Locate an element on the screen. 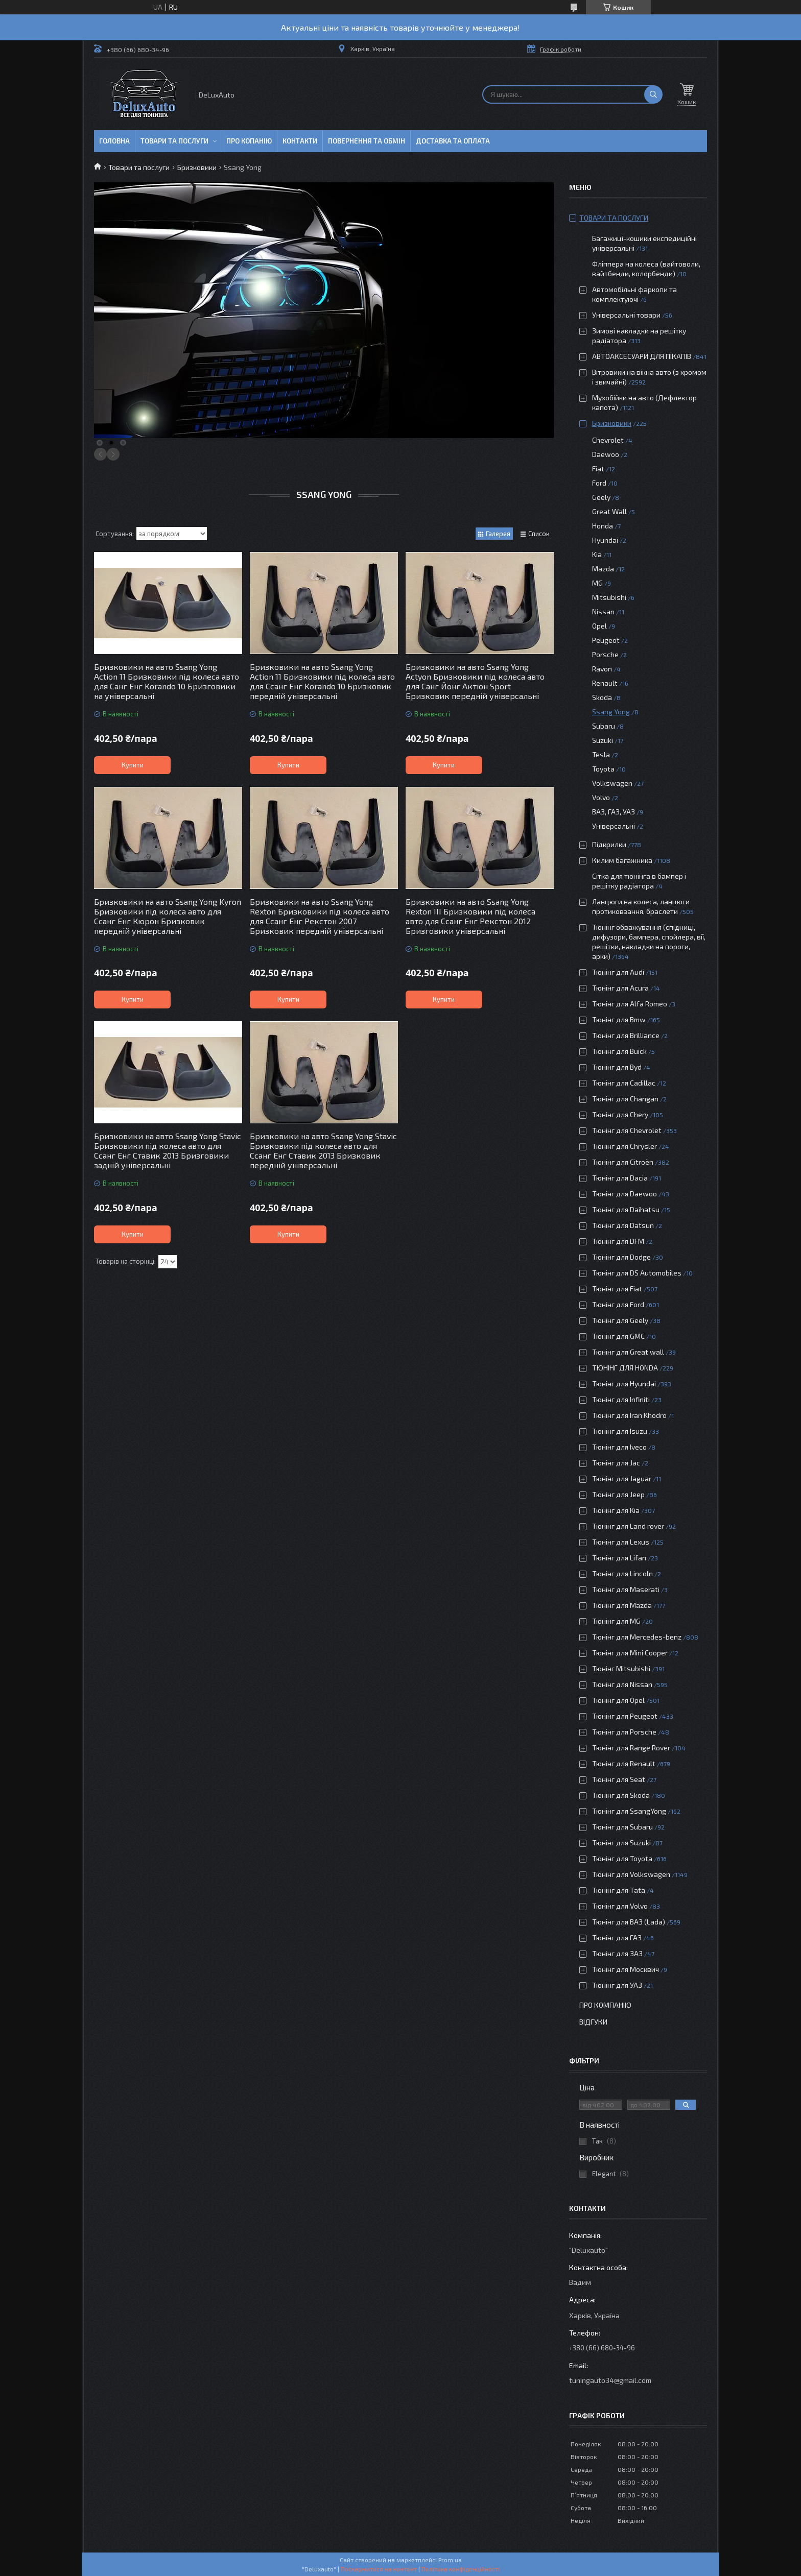 The width and height of the screenshot is (801, 2576). Mitsubishi is located at coordinates (609, 597).